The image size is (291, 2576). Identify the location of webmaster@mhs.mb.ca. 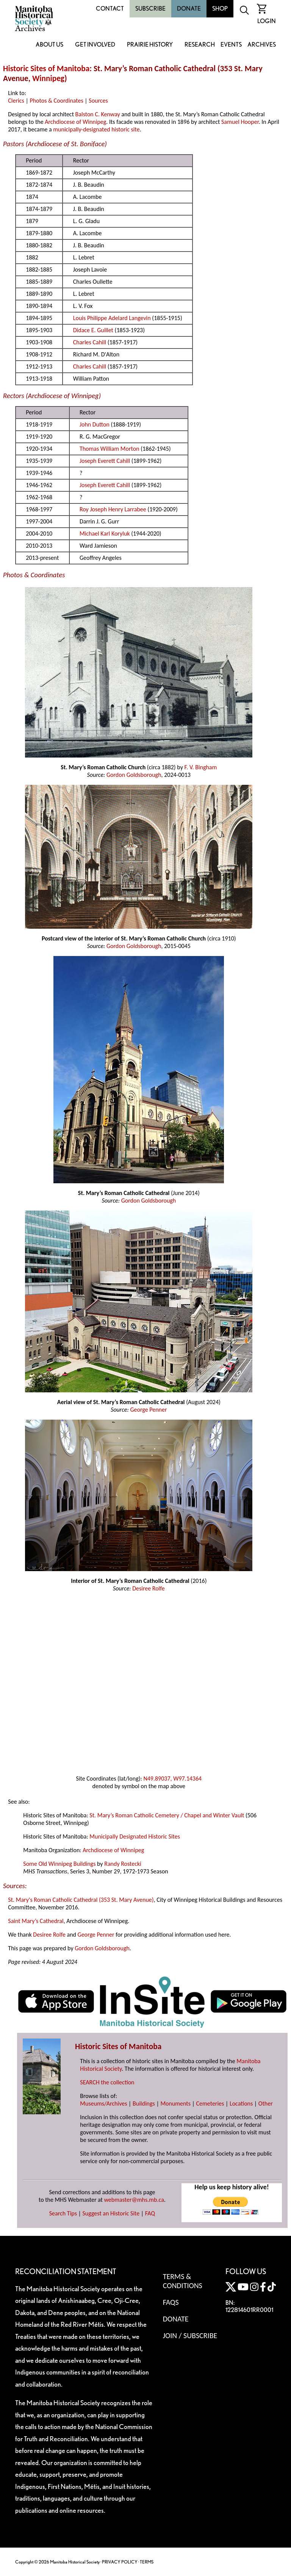
(134, 2199).